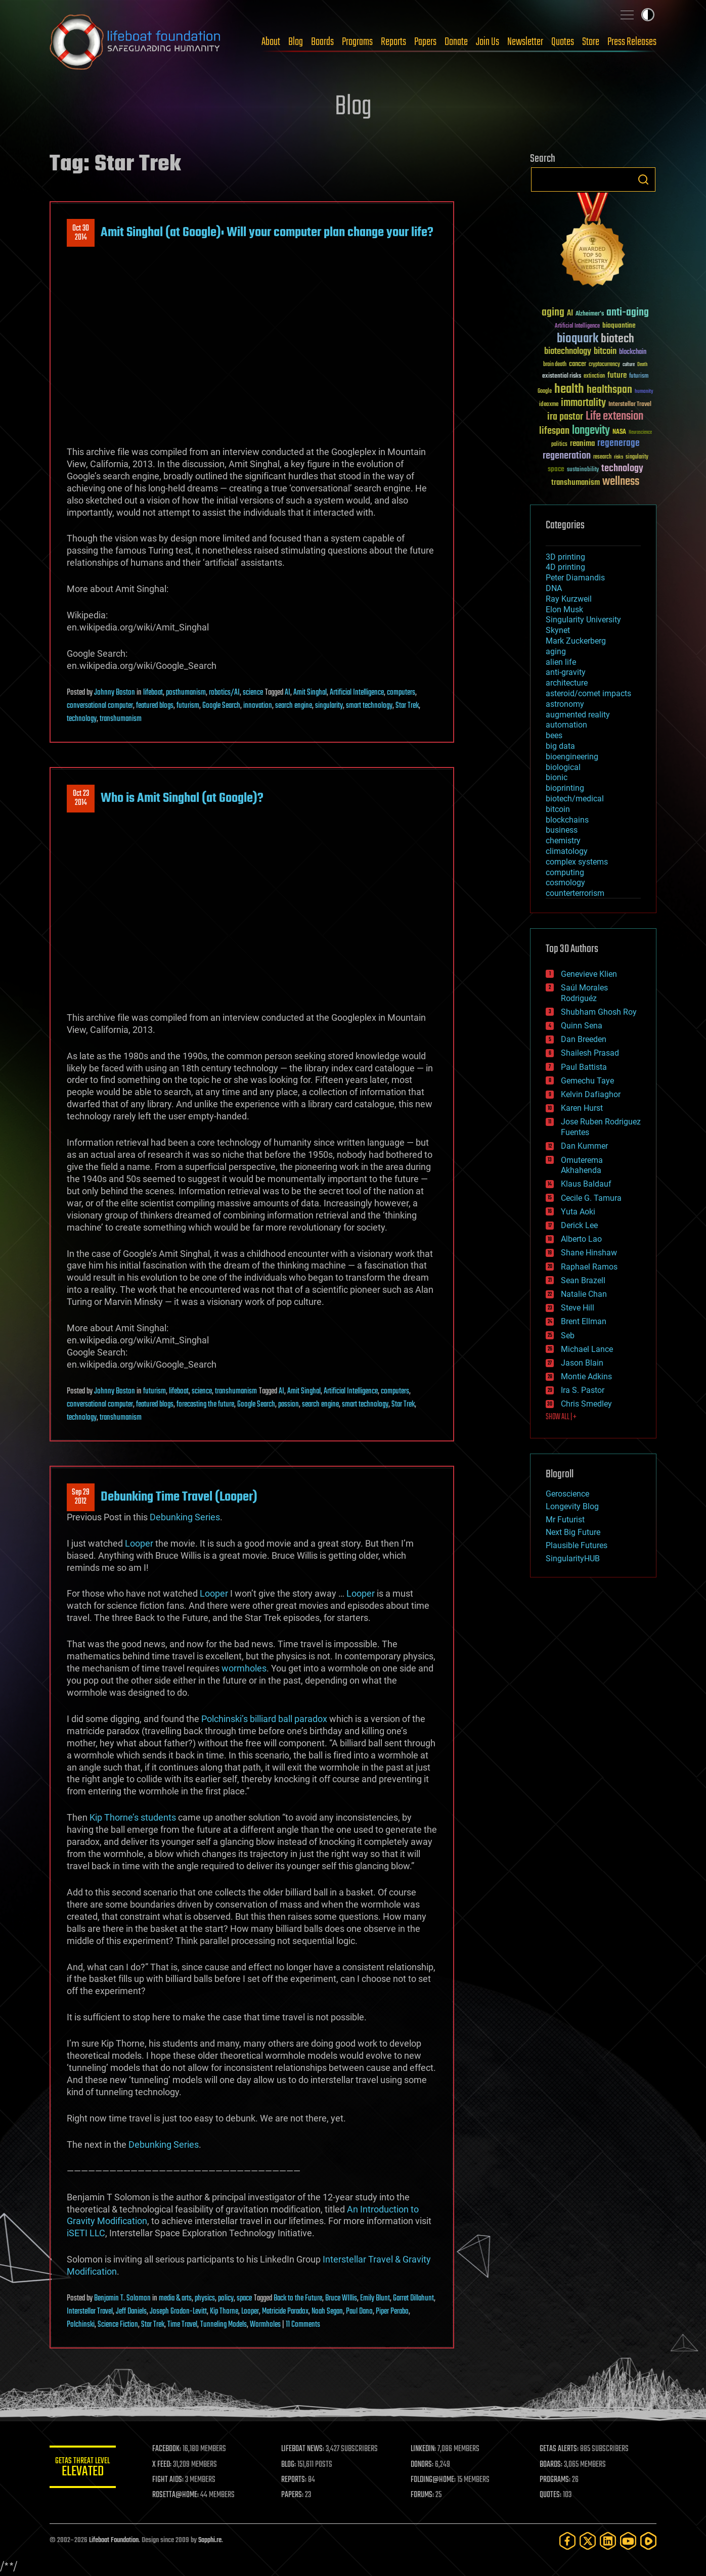 The width and height of the screenshot is (706, 2576). Describe the element at coordinates (562, 830) in the screenshot. I see `business` at that location.